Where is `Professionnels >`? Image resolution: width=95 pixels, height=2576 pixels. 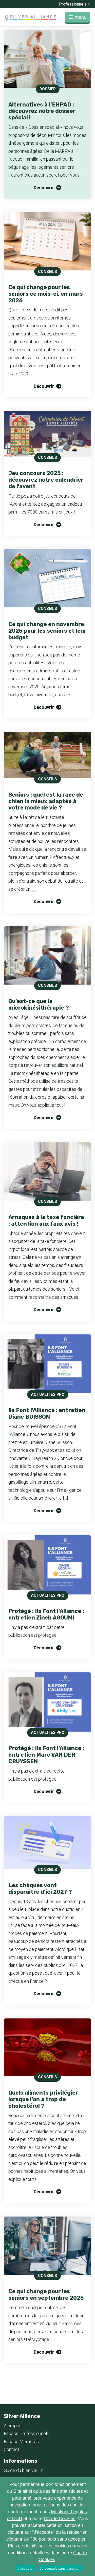 Professionnels > is located at coordinates (74, 4).